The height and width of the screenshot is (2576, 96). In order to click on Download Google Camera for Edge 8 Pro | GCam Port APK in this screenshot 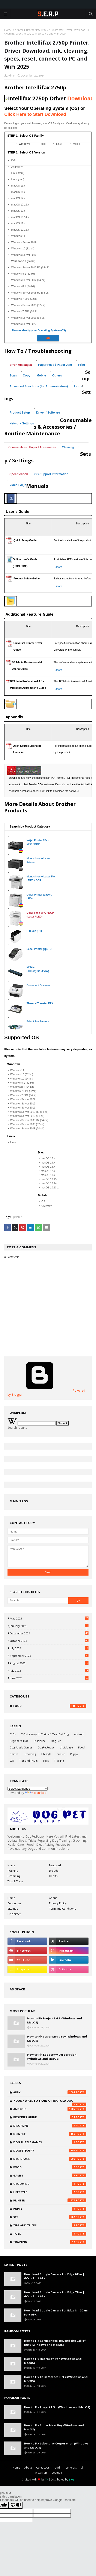, I will do `click(54, 2276)`.